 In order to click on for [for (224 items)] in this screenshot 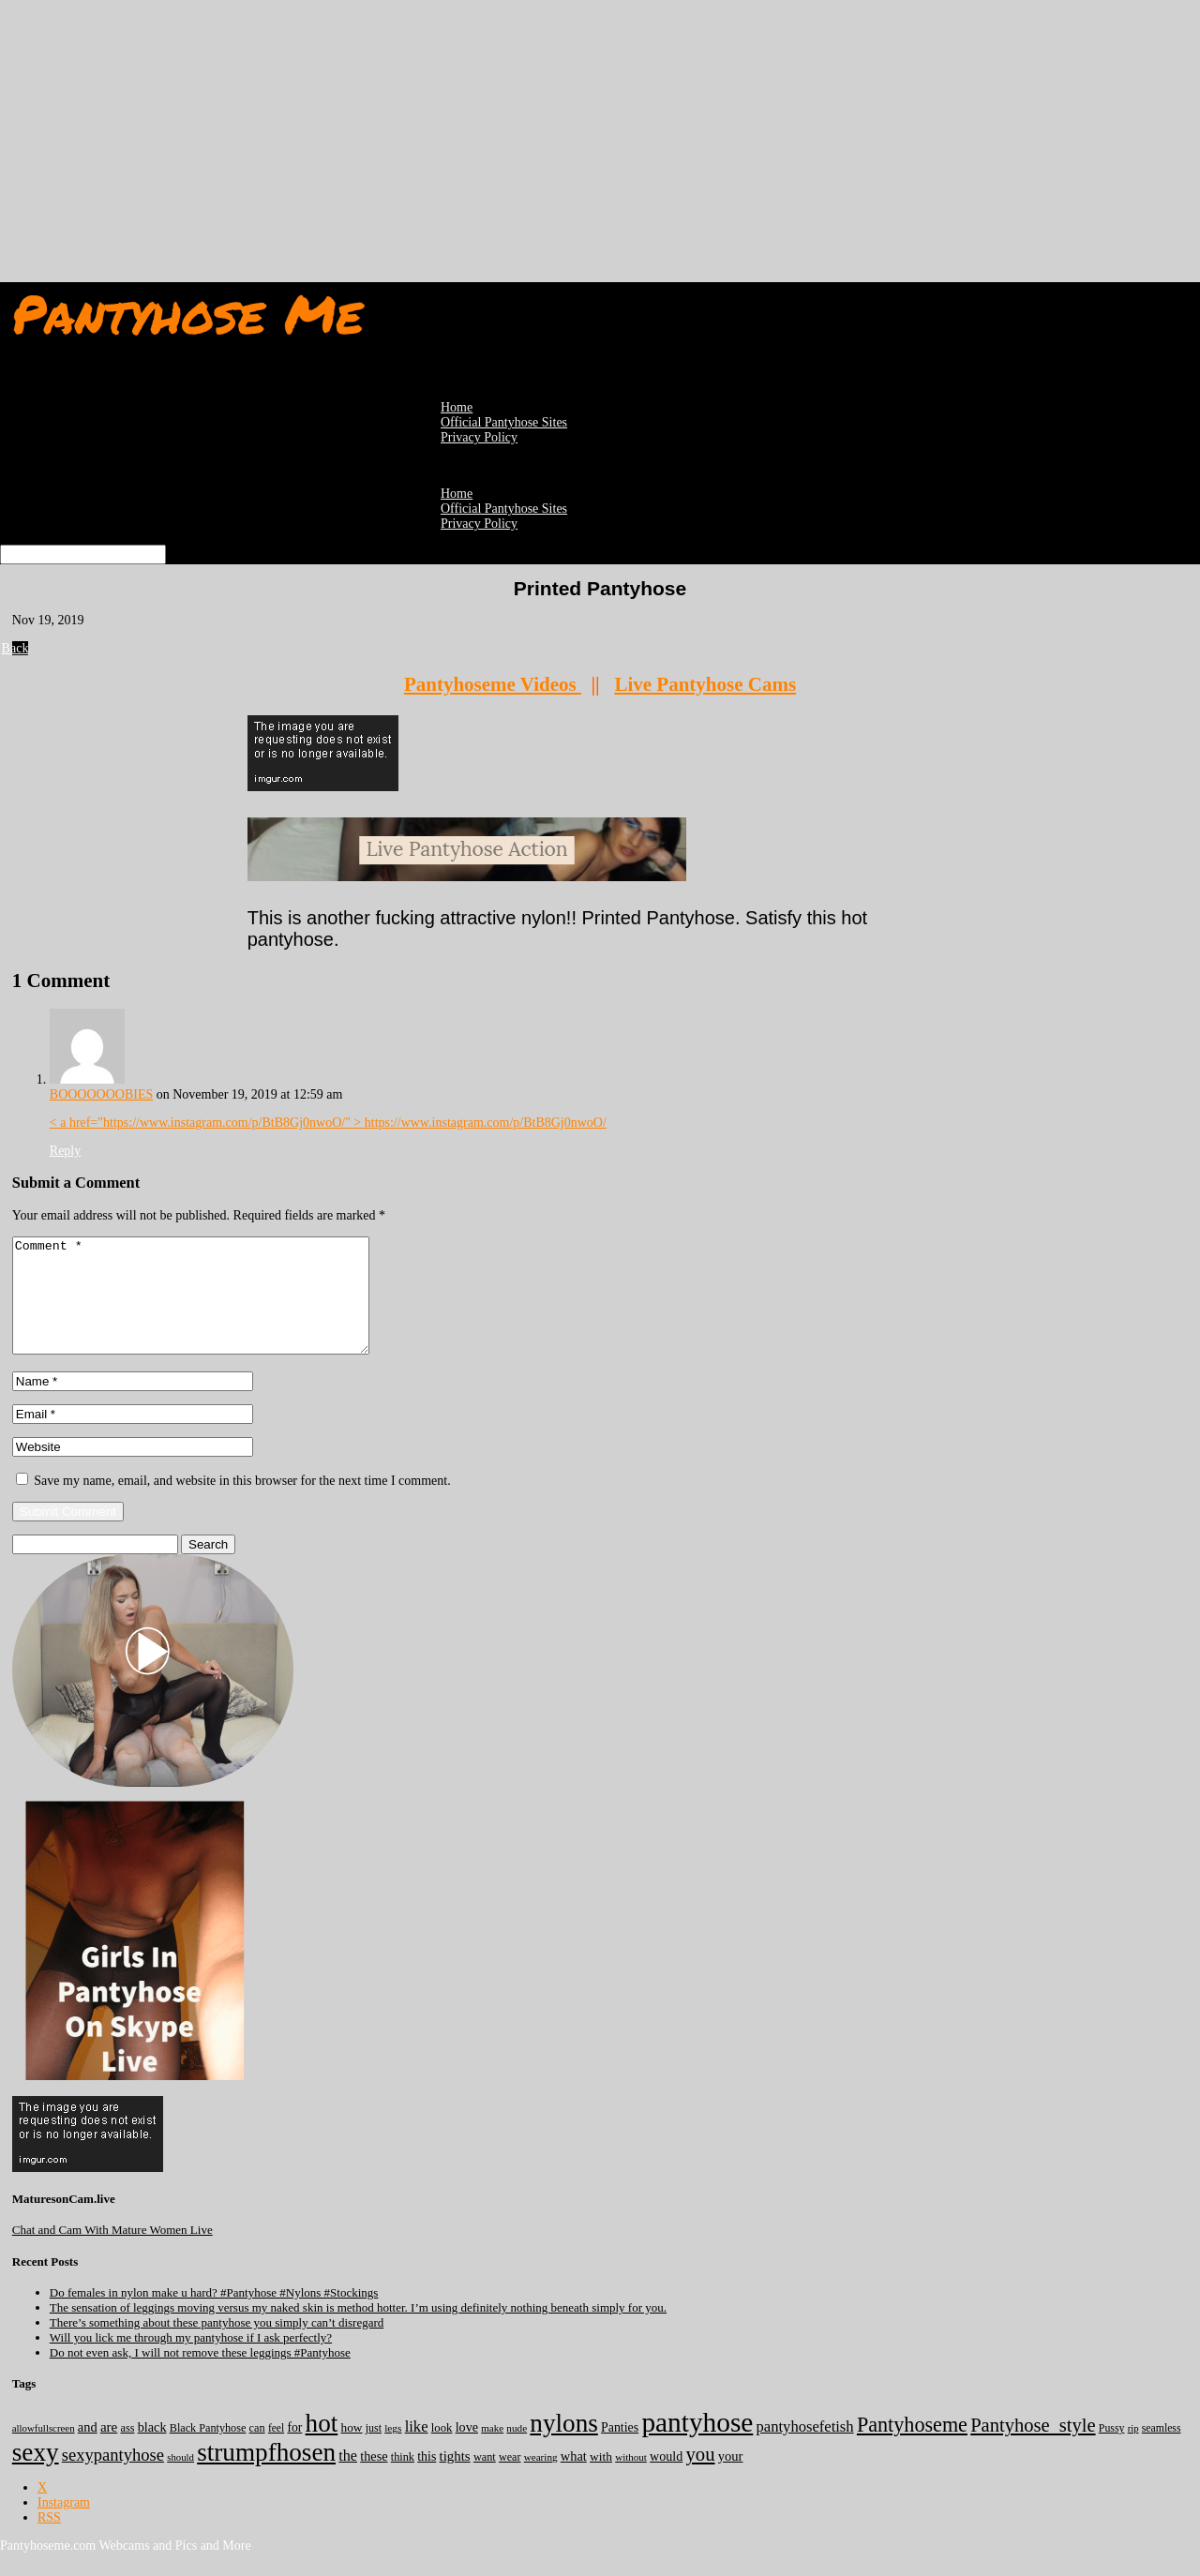, I will do `click(294, 2450)`.